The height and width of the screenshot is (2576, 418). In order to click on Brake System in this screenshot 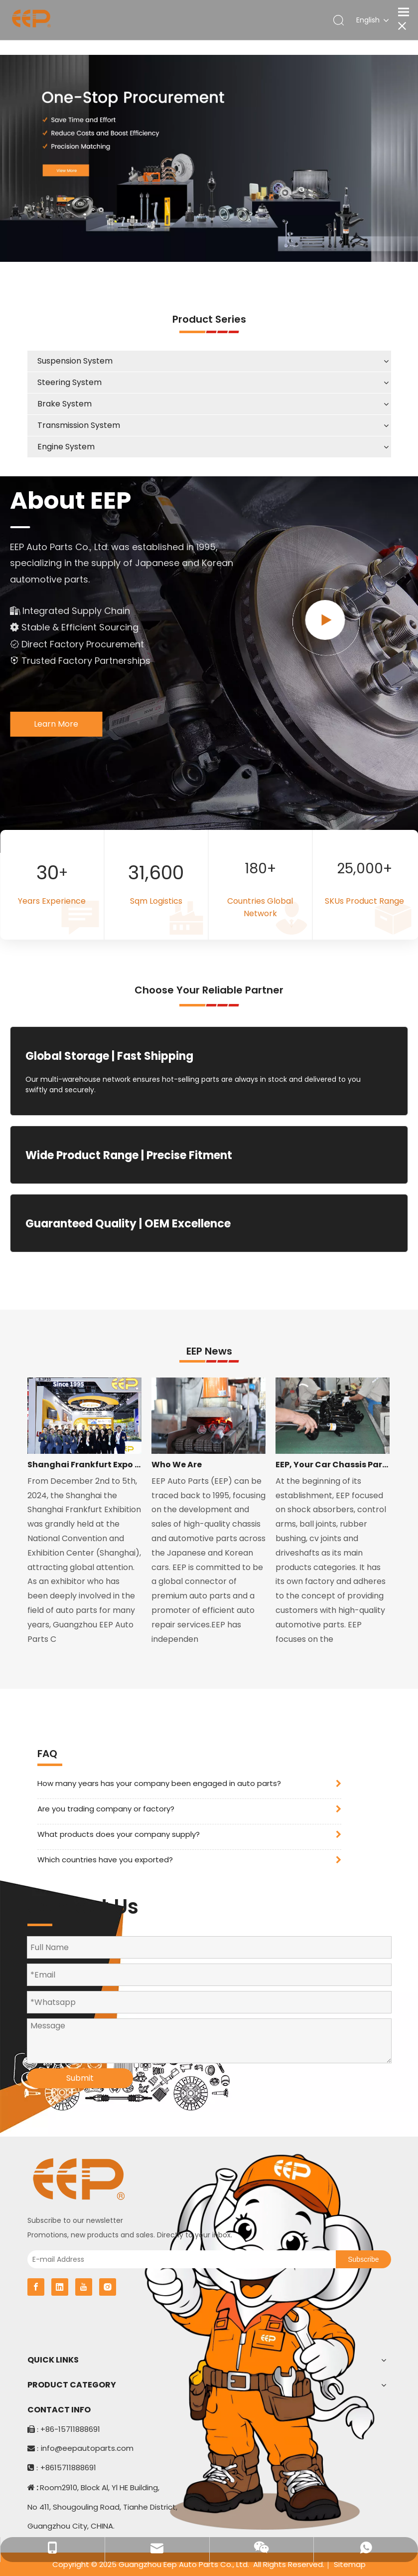, I will do `click(64, 403)`.